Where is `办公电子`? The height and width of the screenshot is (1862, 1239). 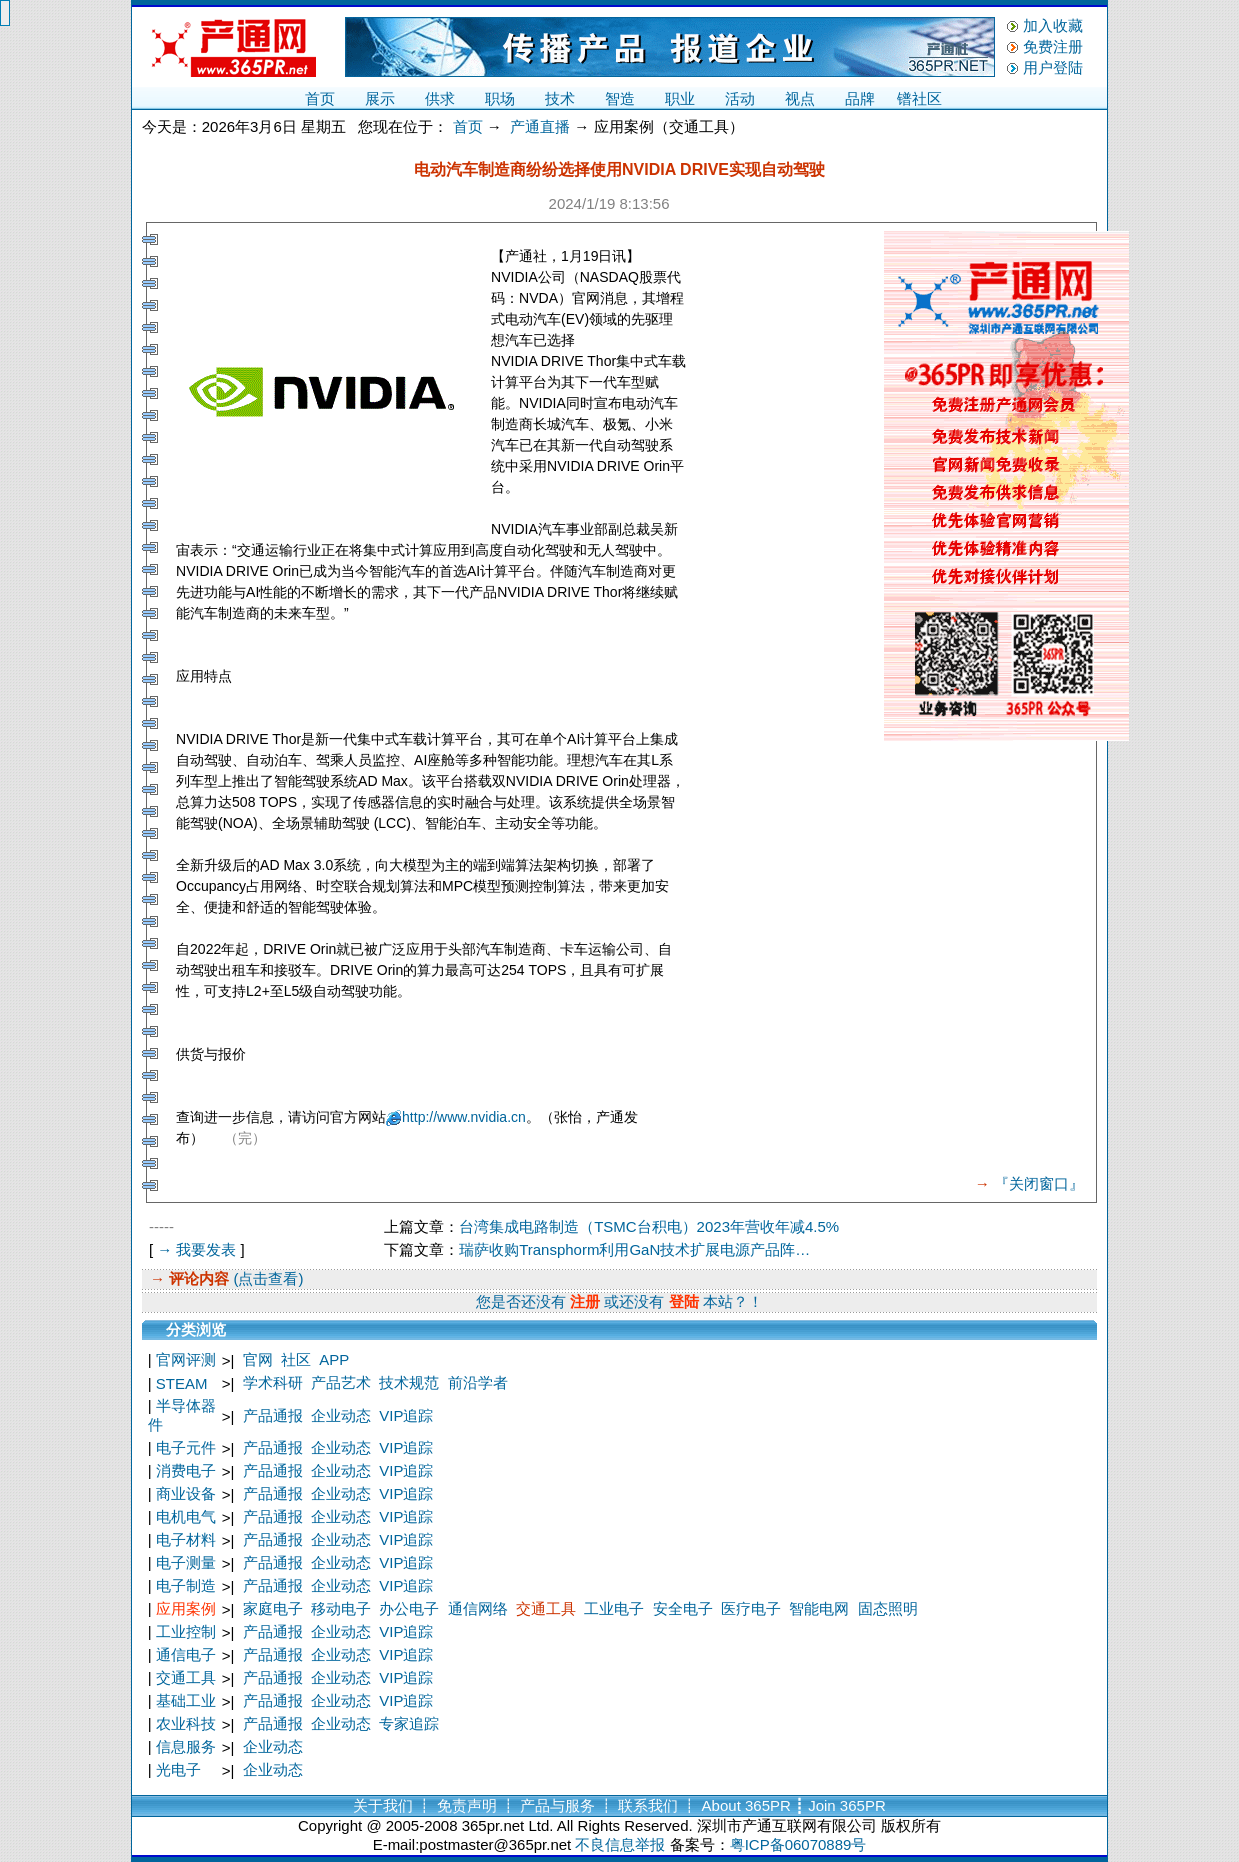 办公电子 is located at coordinates (409, 1608).